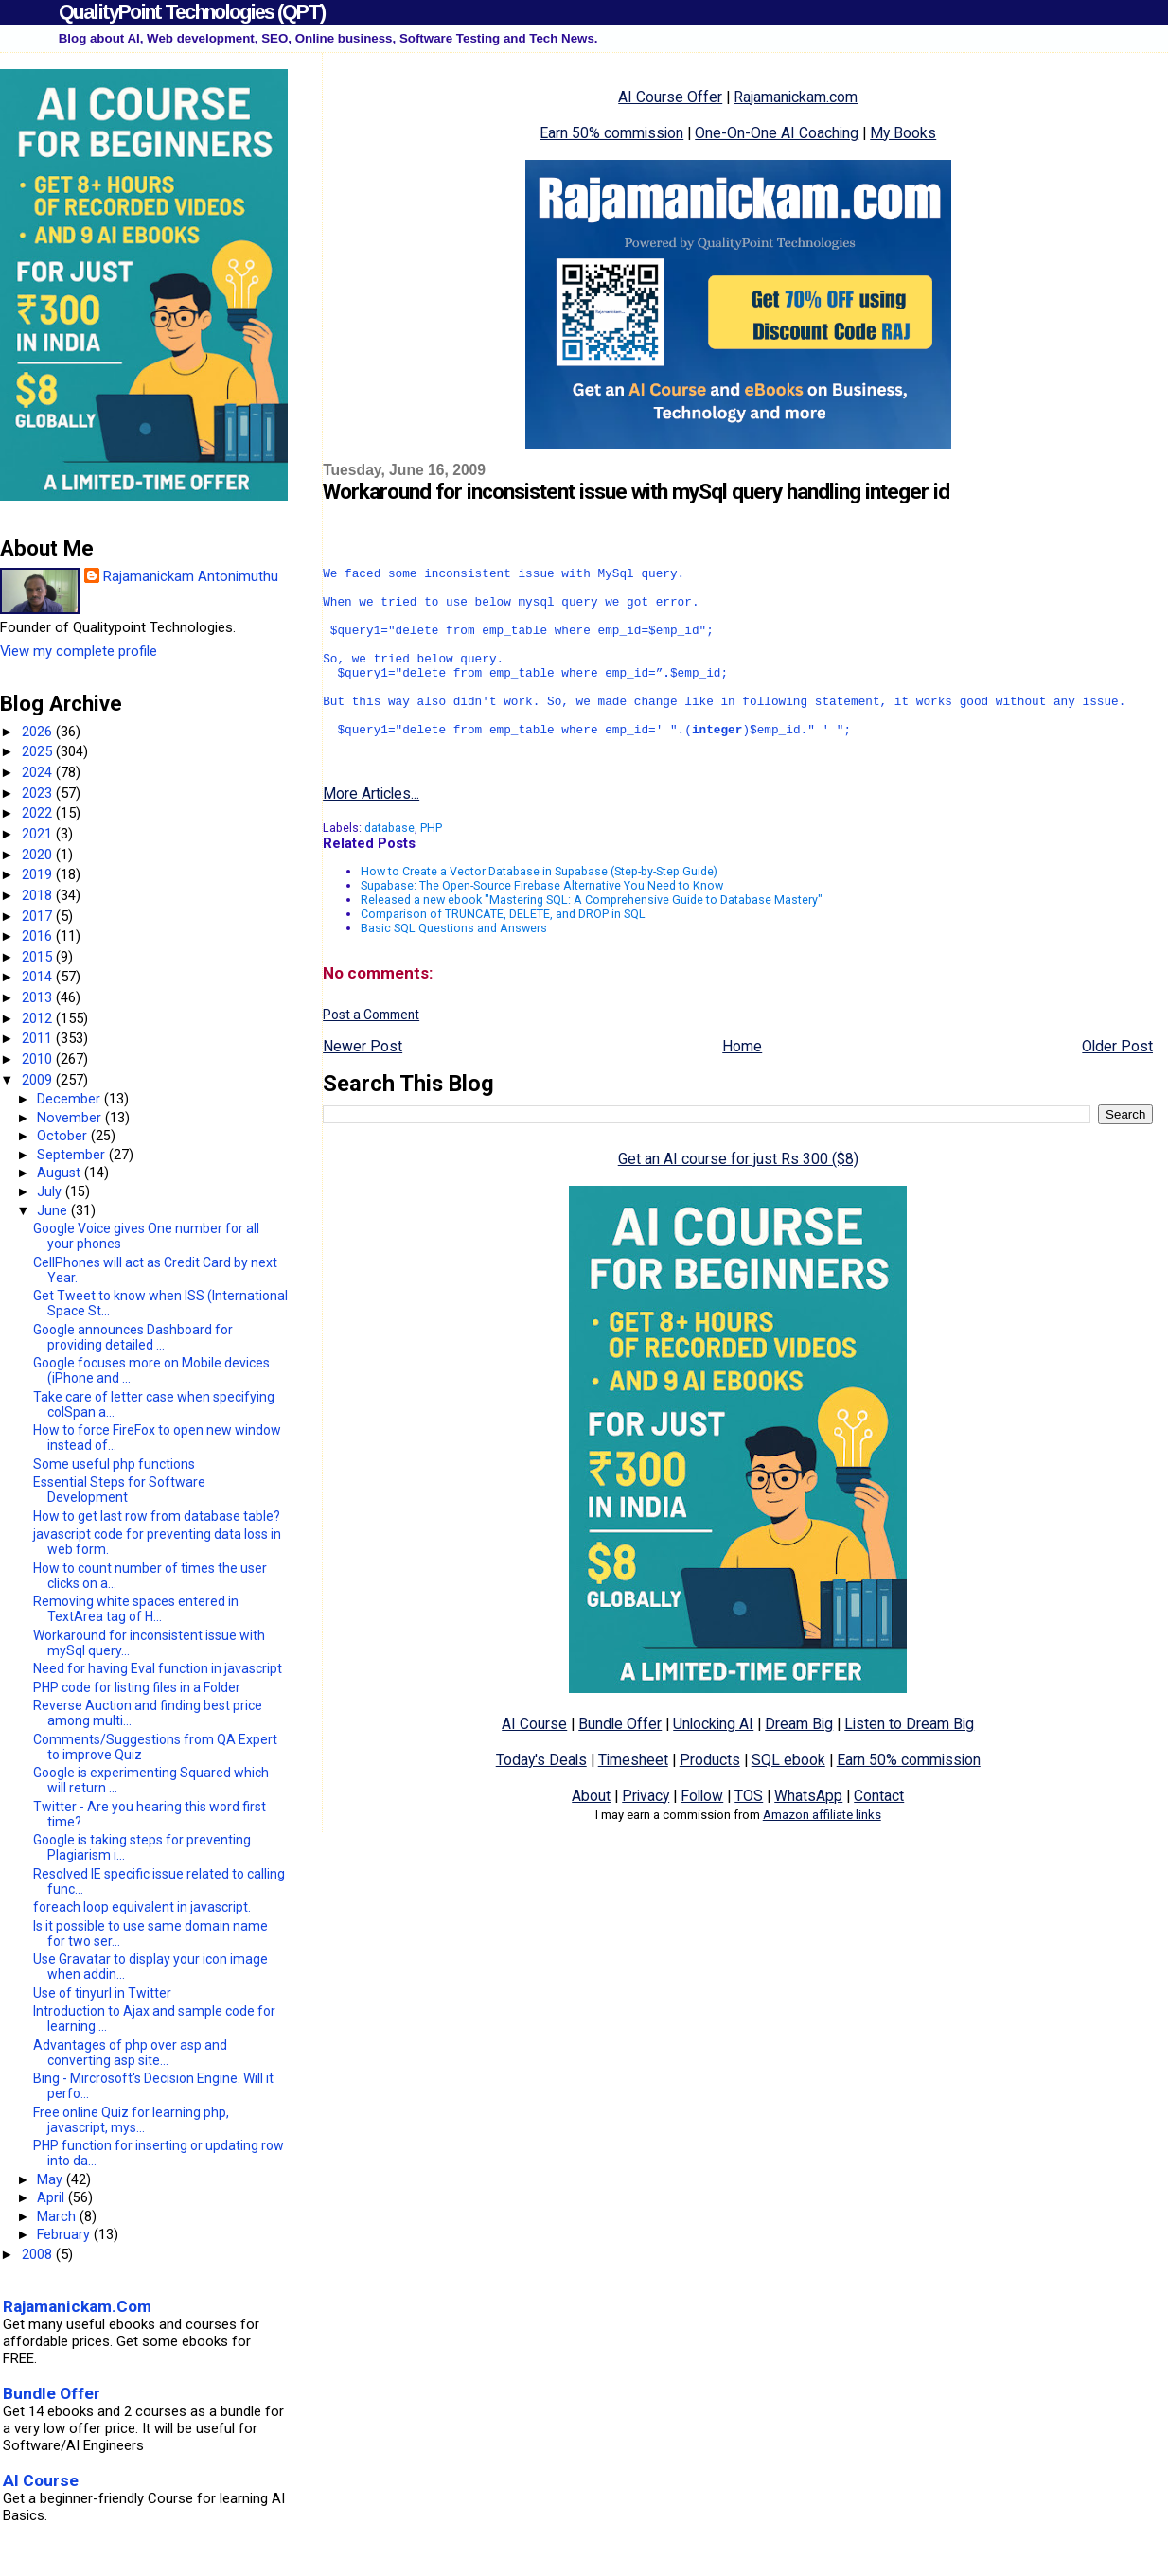 The image size is (1168, 2576). Describe the element at coordinates (788, 1797) in the screenshot. I see `SQL ebook` at that location.